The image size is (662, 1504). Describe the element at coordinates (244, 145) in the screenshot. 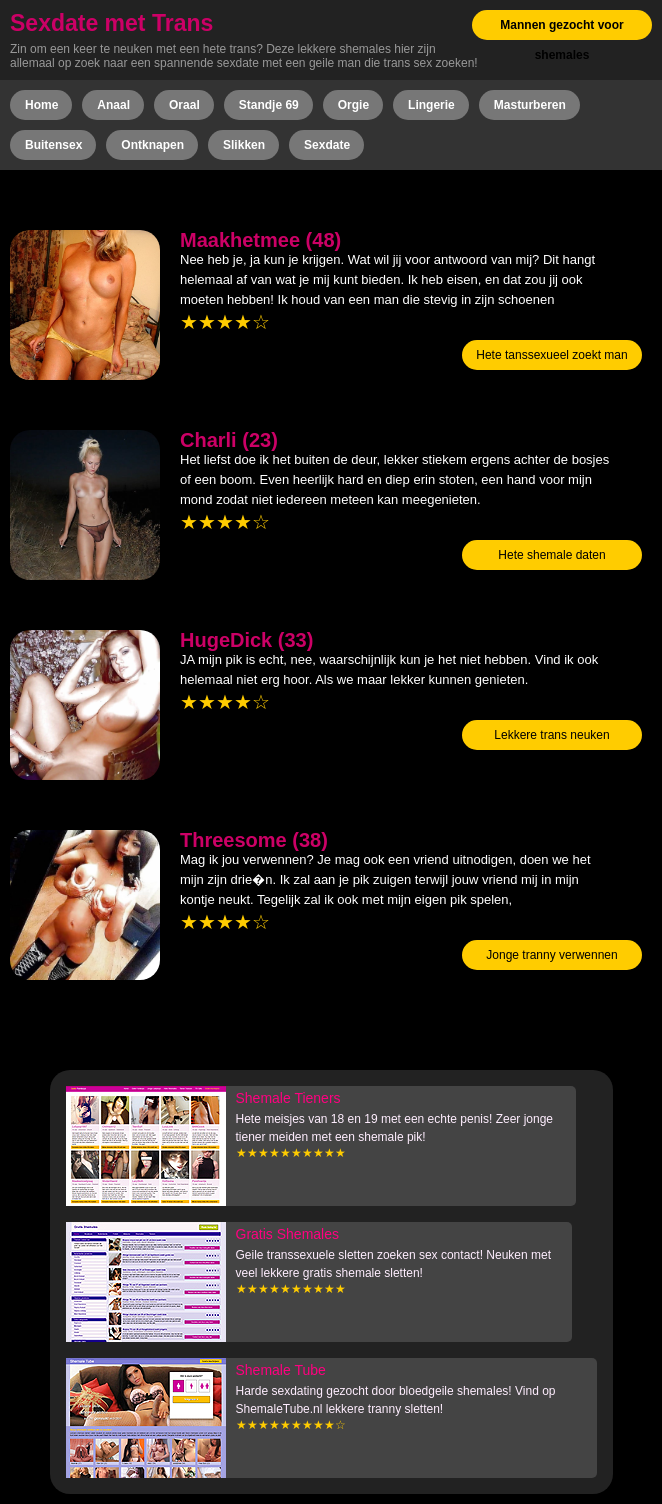

I see `Slikken` at that location.